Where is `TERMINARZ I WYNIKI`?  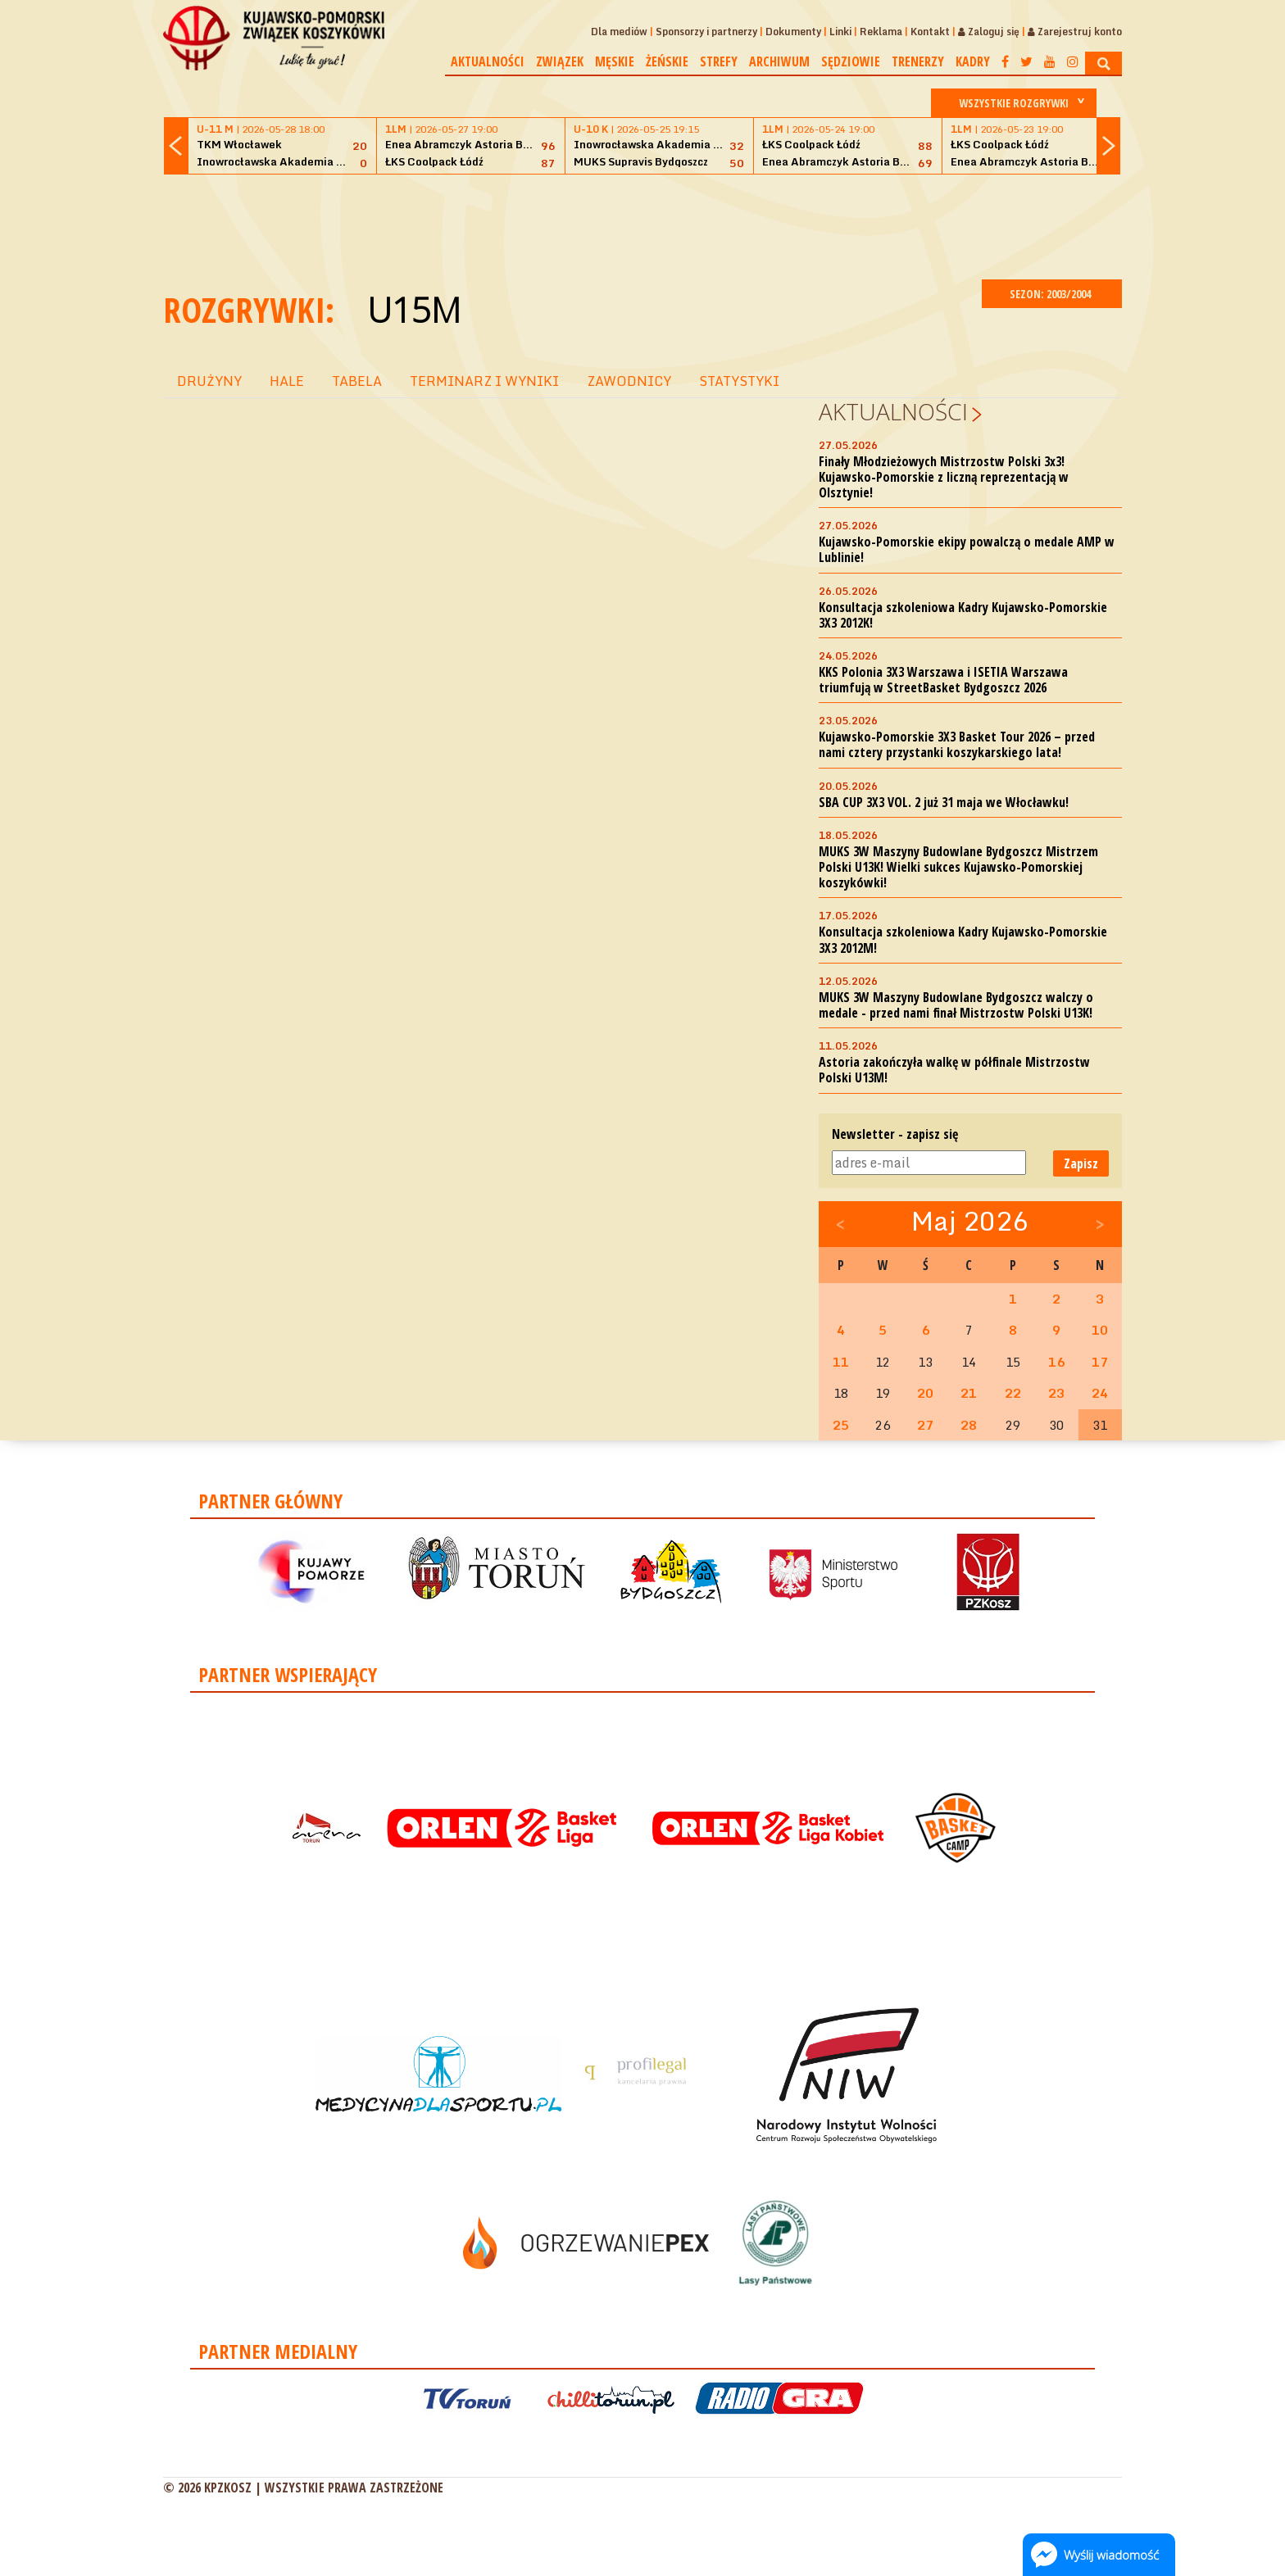 TERMINARZ I WYNIKI is located at coordinates (484, 381).